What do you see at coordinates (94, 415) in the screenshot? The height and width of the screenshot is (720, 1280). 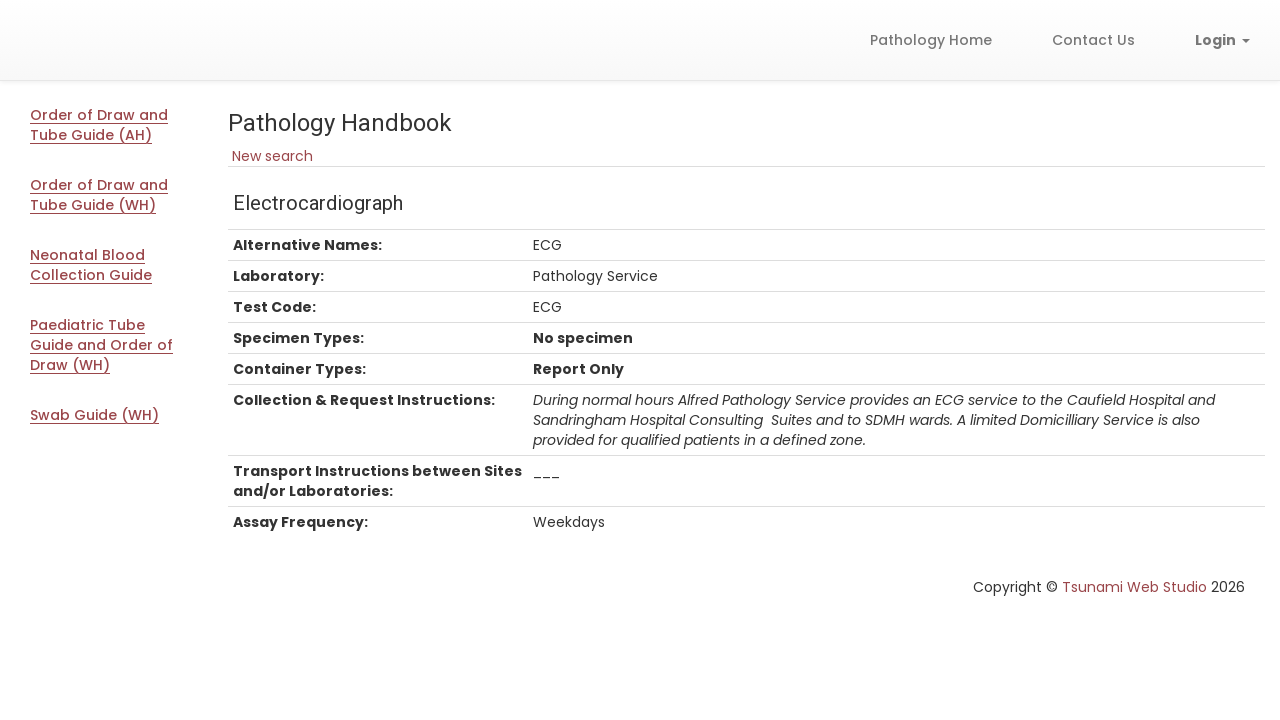 I see `Swab Guide (WH)` at bounding box center [94, 415].